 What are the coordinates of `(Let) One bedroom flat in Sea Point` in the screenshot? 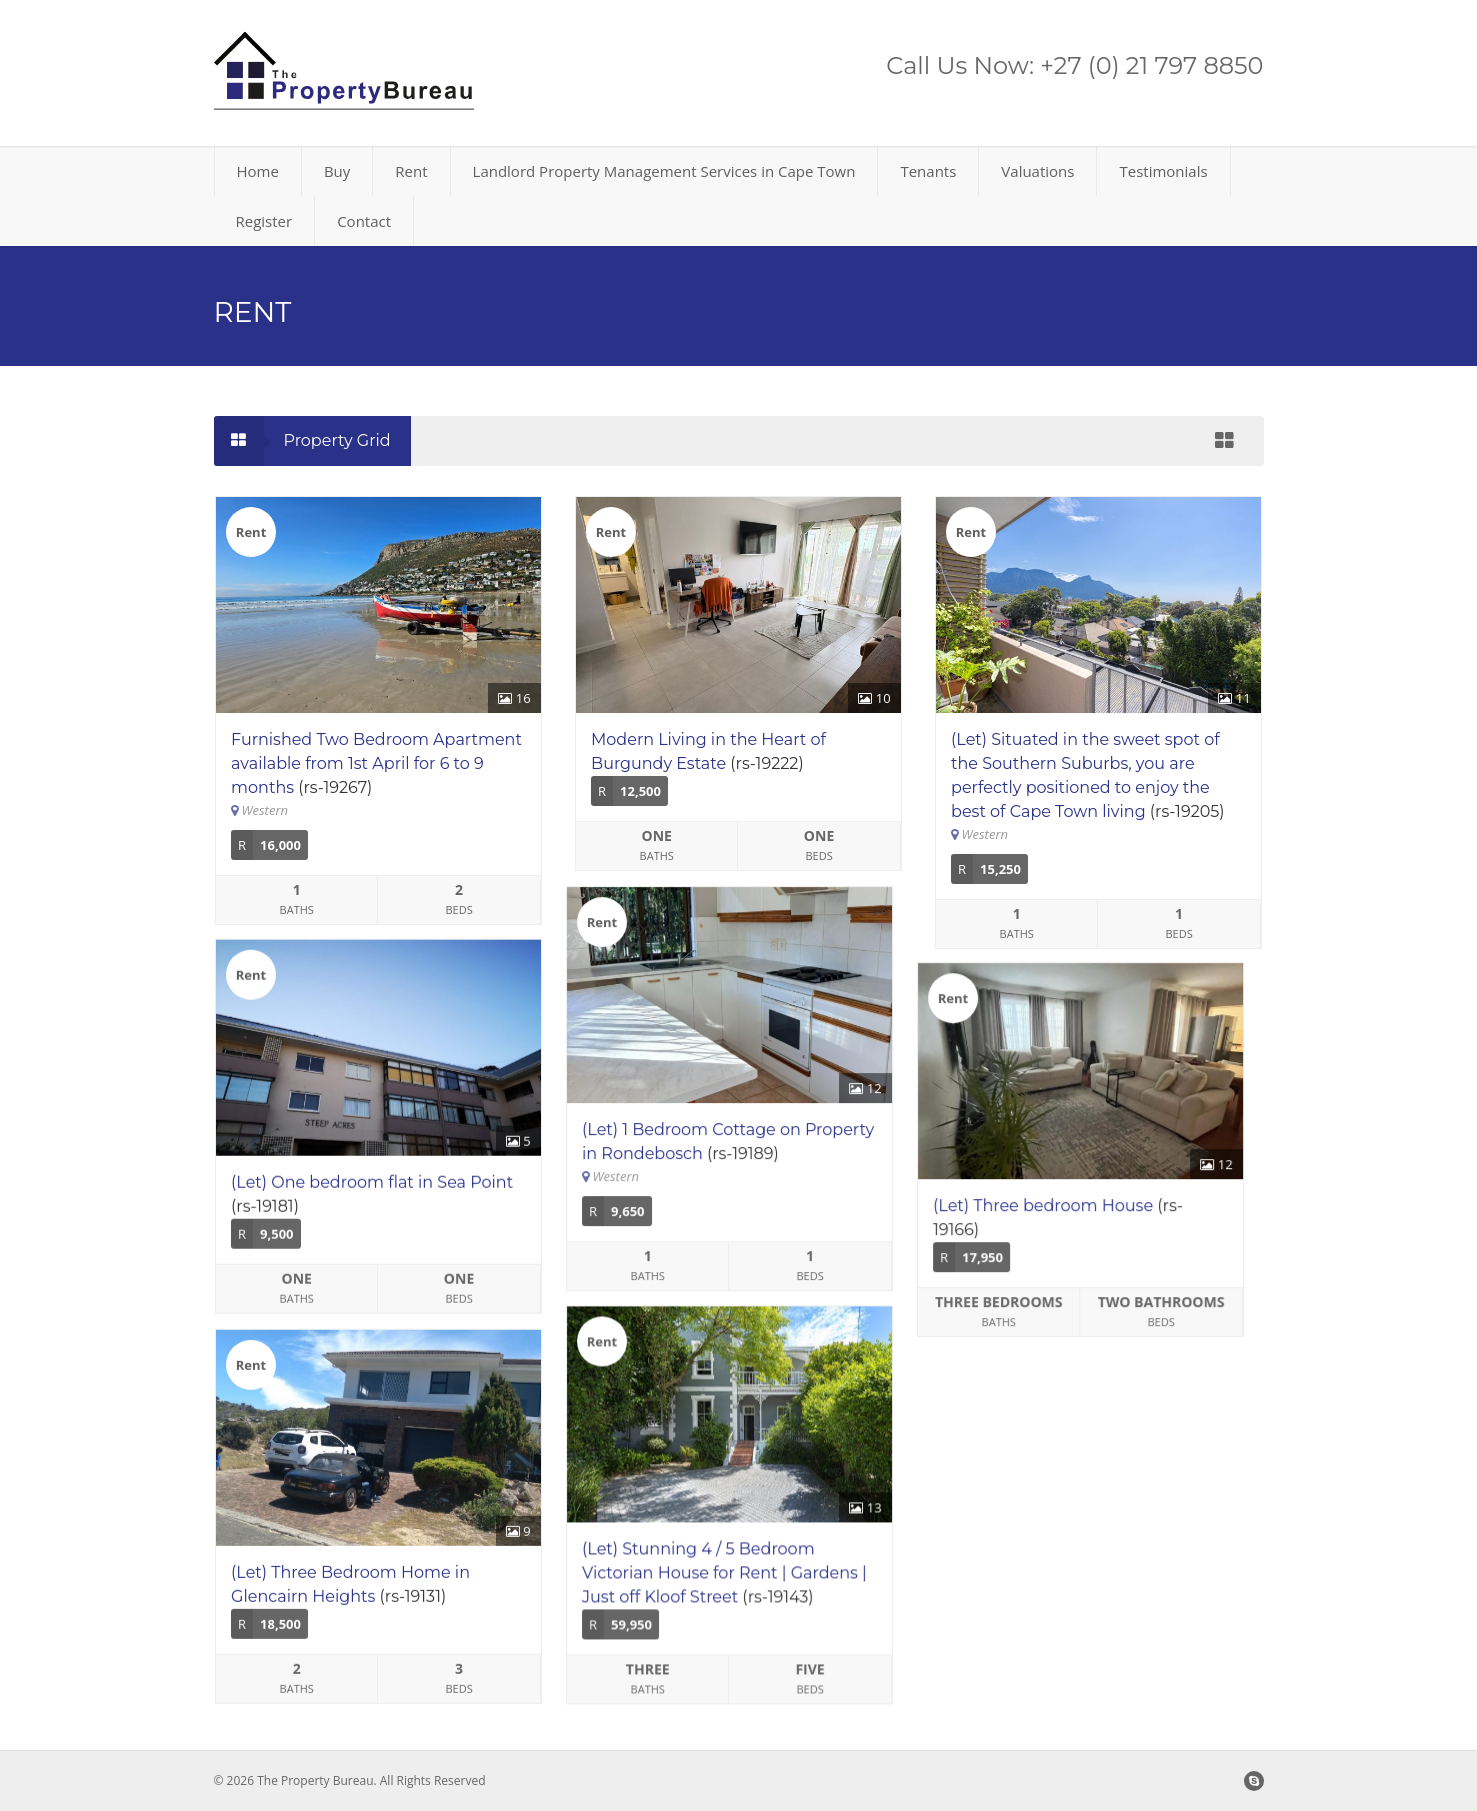 It's located at (372, 1193).